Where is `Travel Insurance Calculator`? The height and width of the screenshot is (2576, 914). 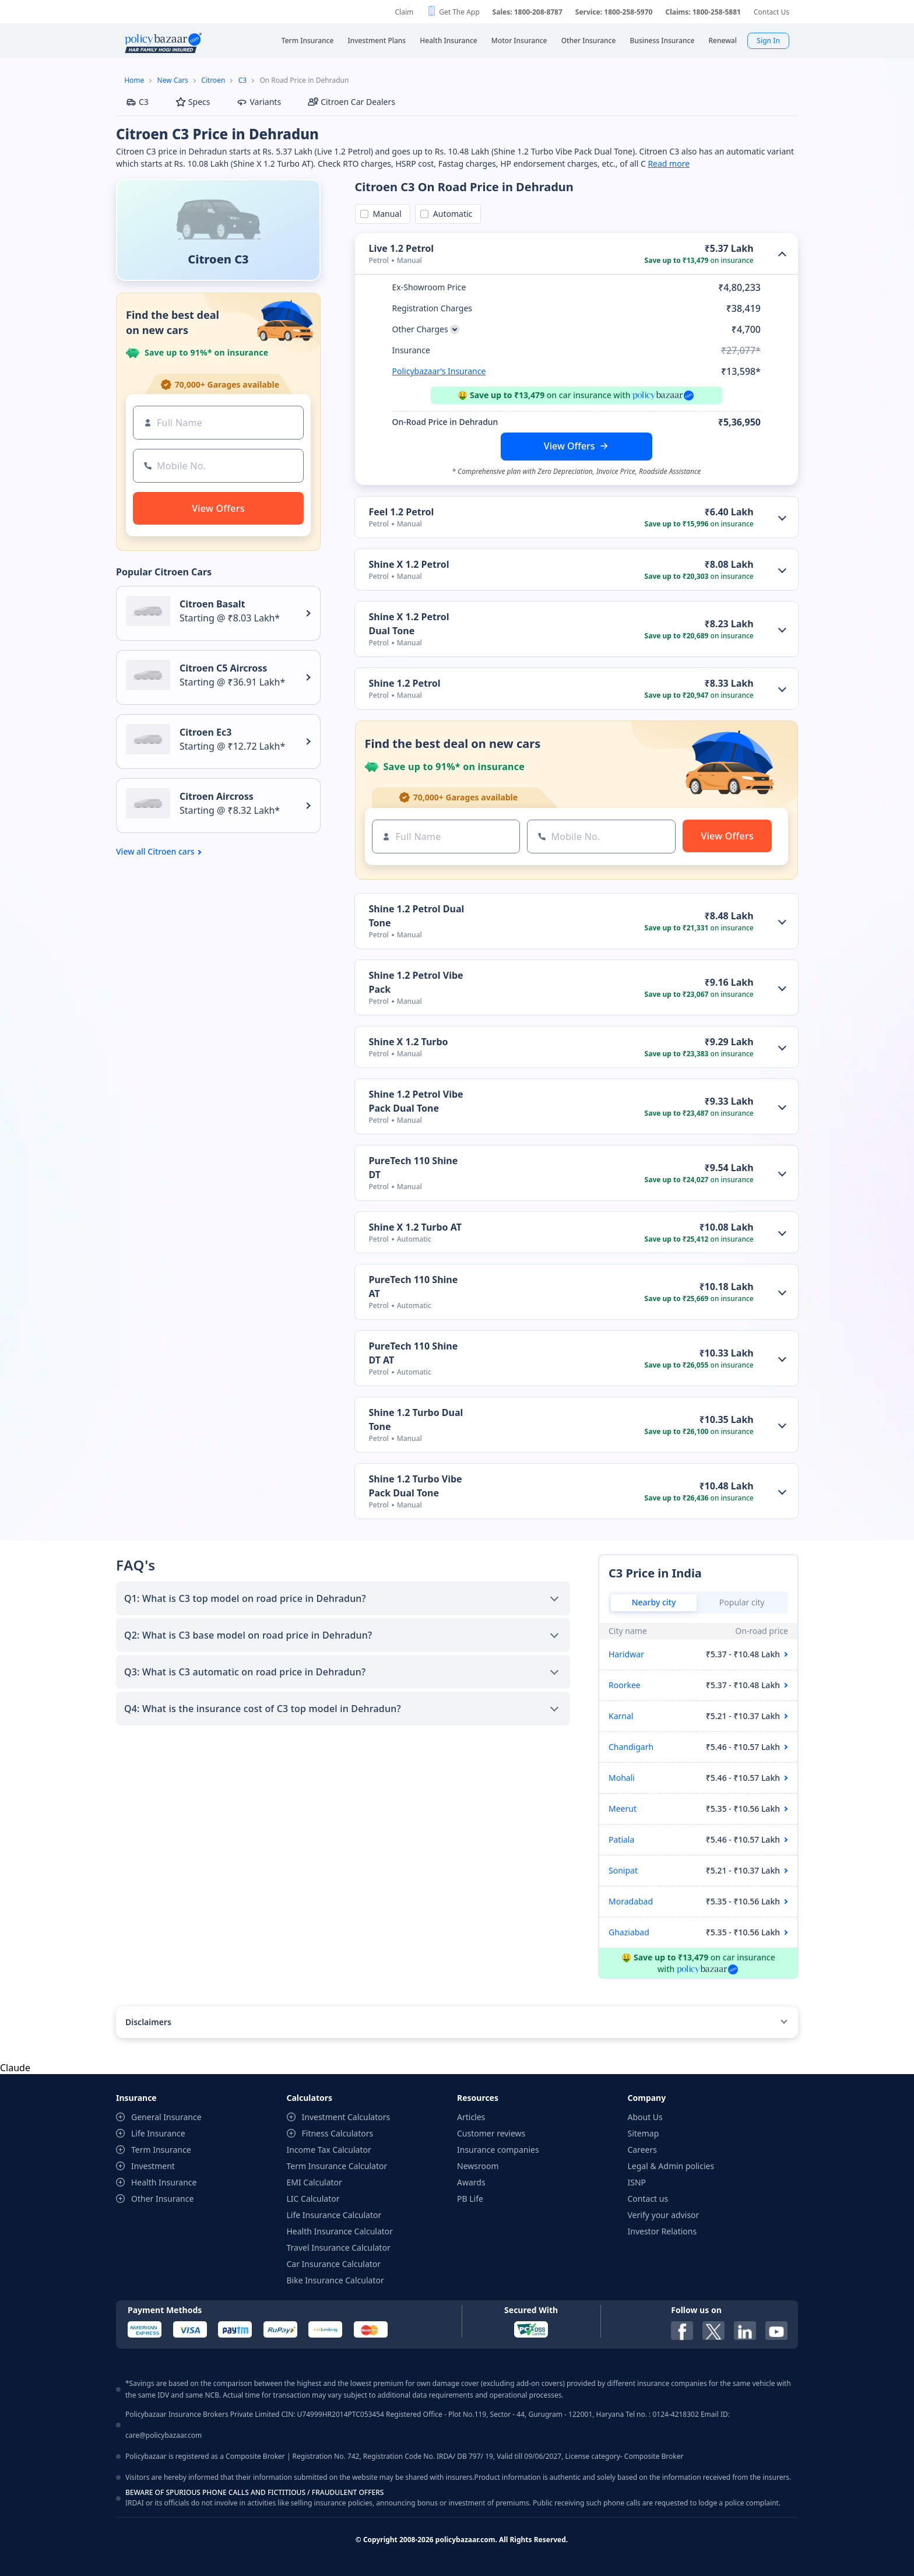
Travel Insurance Calculator is located at coordinates (339, 2247).